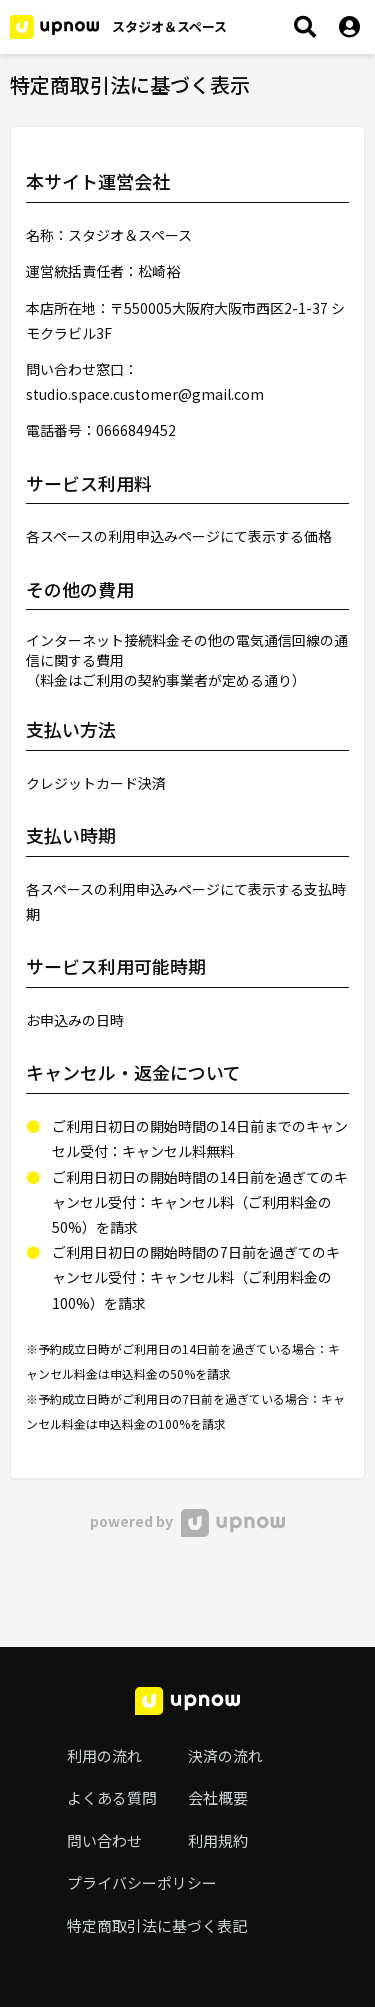 This screenshot has height=2007, width=375. I want to click on プライバシーポリシー, so click(142, 1882).